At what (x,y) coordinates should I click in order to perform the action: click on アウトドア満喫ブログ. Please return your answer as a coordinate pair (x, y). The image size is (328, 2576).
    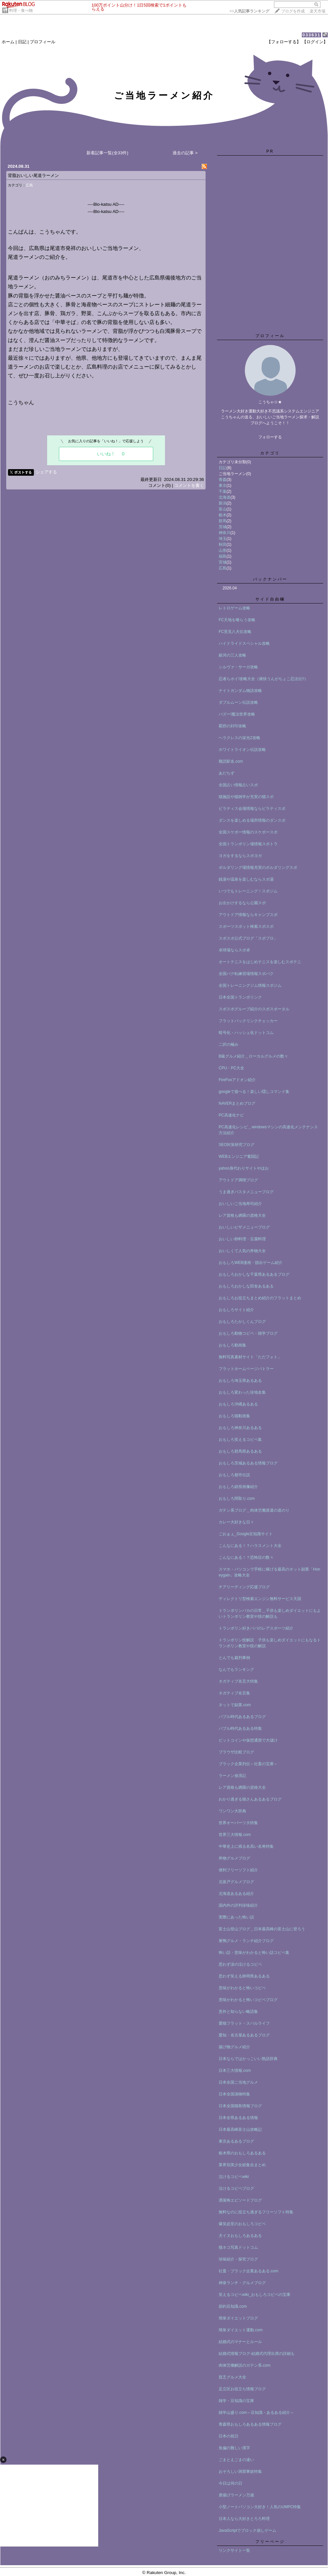
    Looking at the image, I should click on (238, 1180).